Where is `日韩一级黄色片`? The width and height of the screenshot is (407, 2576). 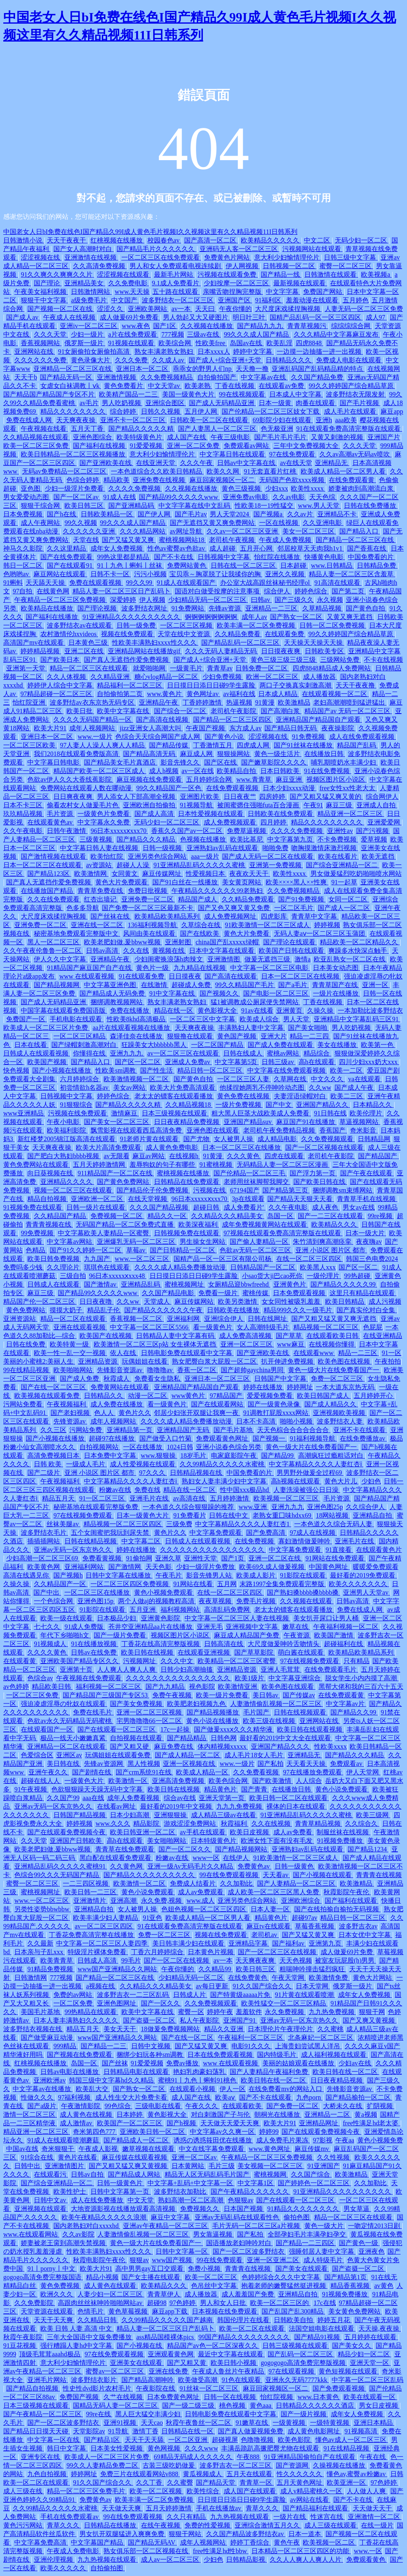 日韩一级黄色片 is located at coordinates (120, 2182).